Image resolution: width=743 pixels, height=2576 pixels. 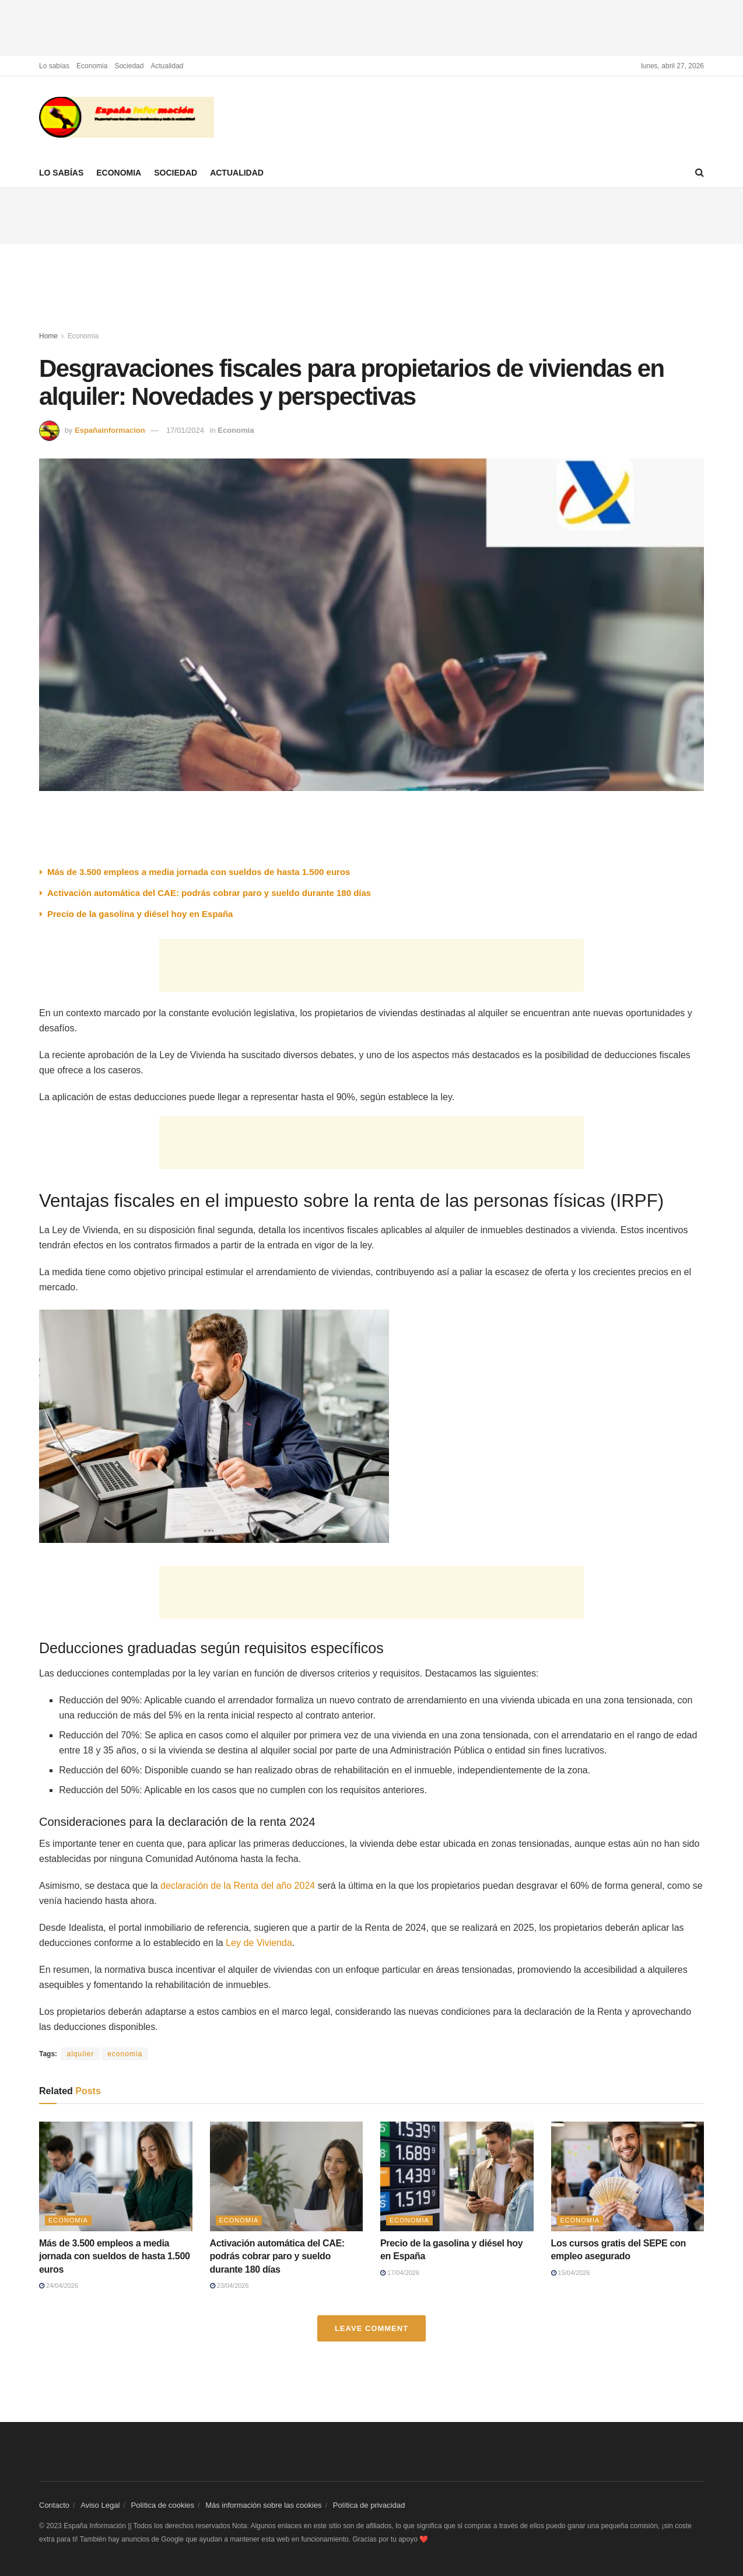 I want to click on Contacto, so click(x=54, y=2505).